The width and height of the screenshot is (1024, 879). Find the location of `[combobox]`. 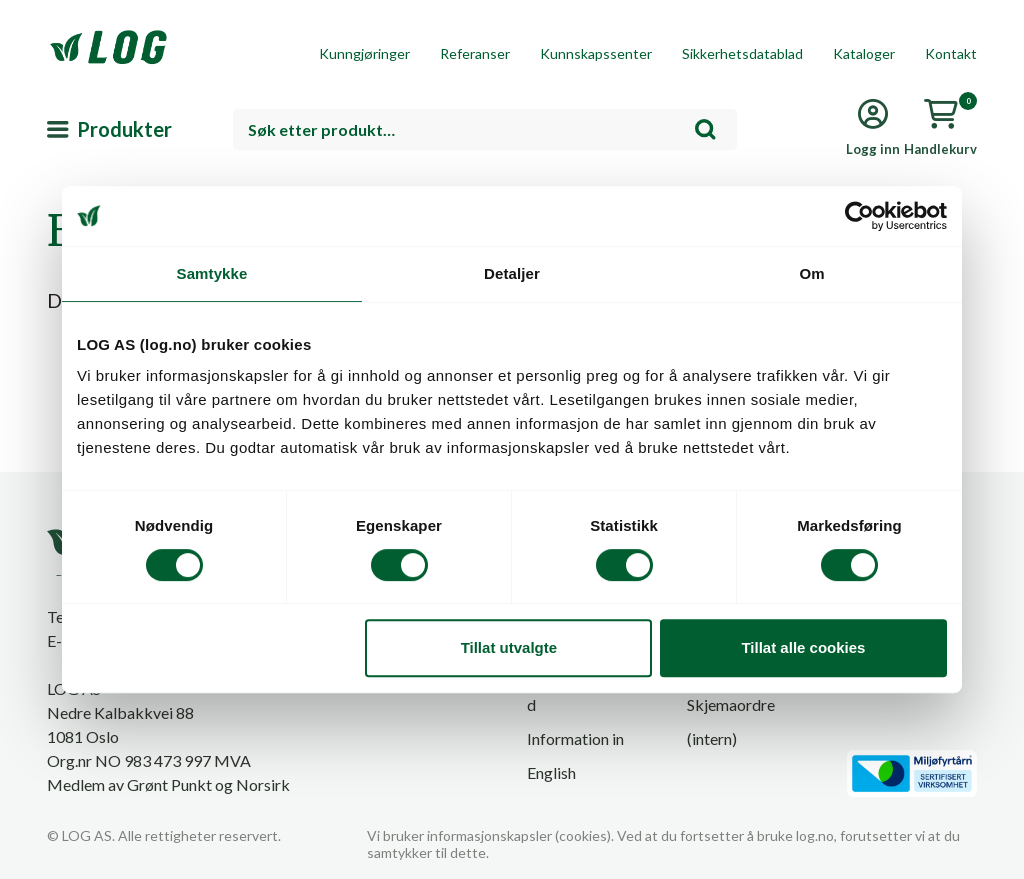

[combobox] is located at coordinates (485, 129).